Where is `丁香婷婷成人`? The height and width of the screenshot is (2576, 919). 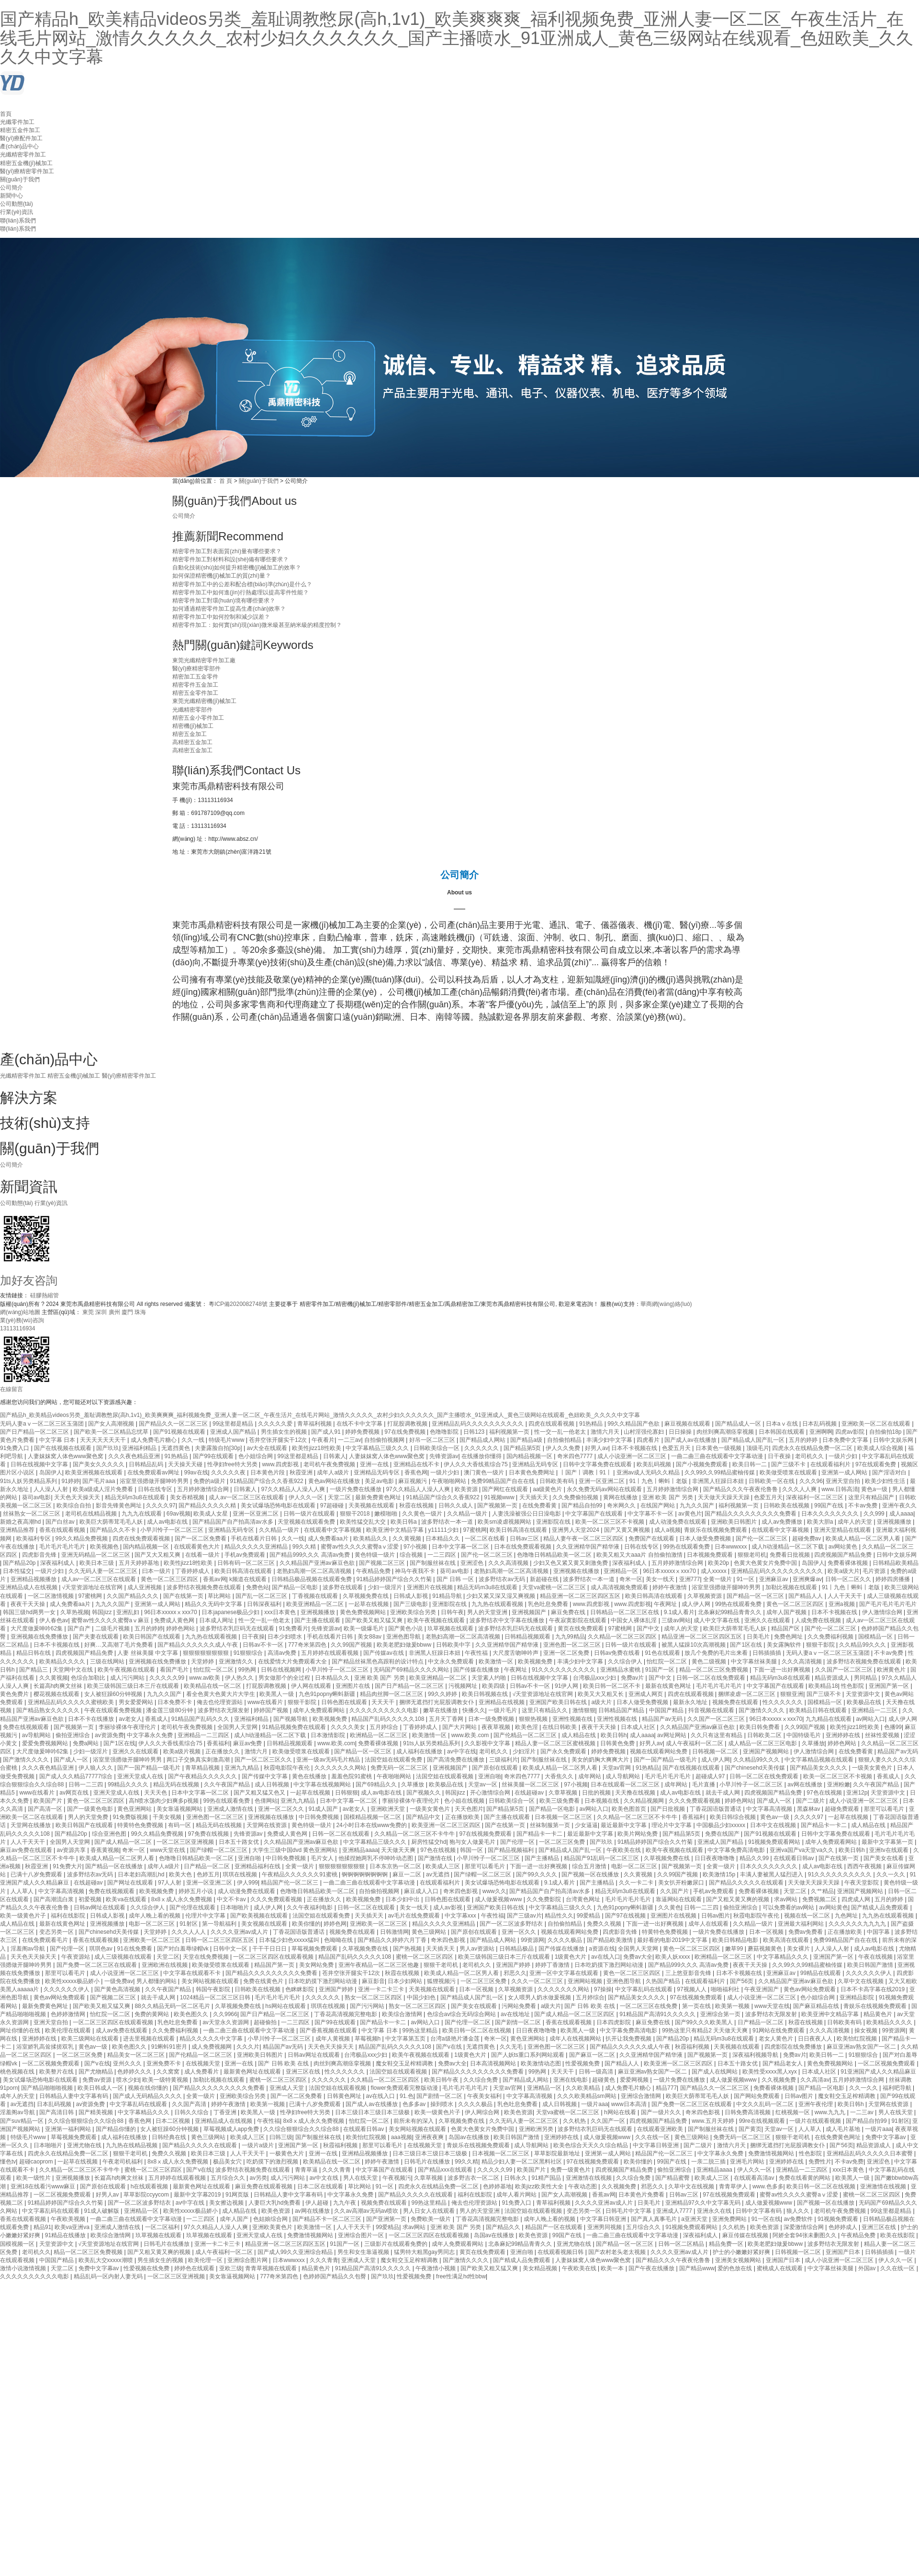
丁香婷婷成人 is located at coordinates (193, 1571).